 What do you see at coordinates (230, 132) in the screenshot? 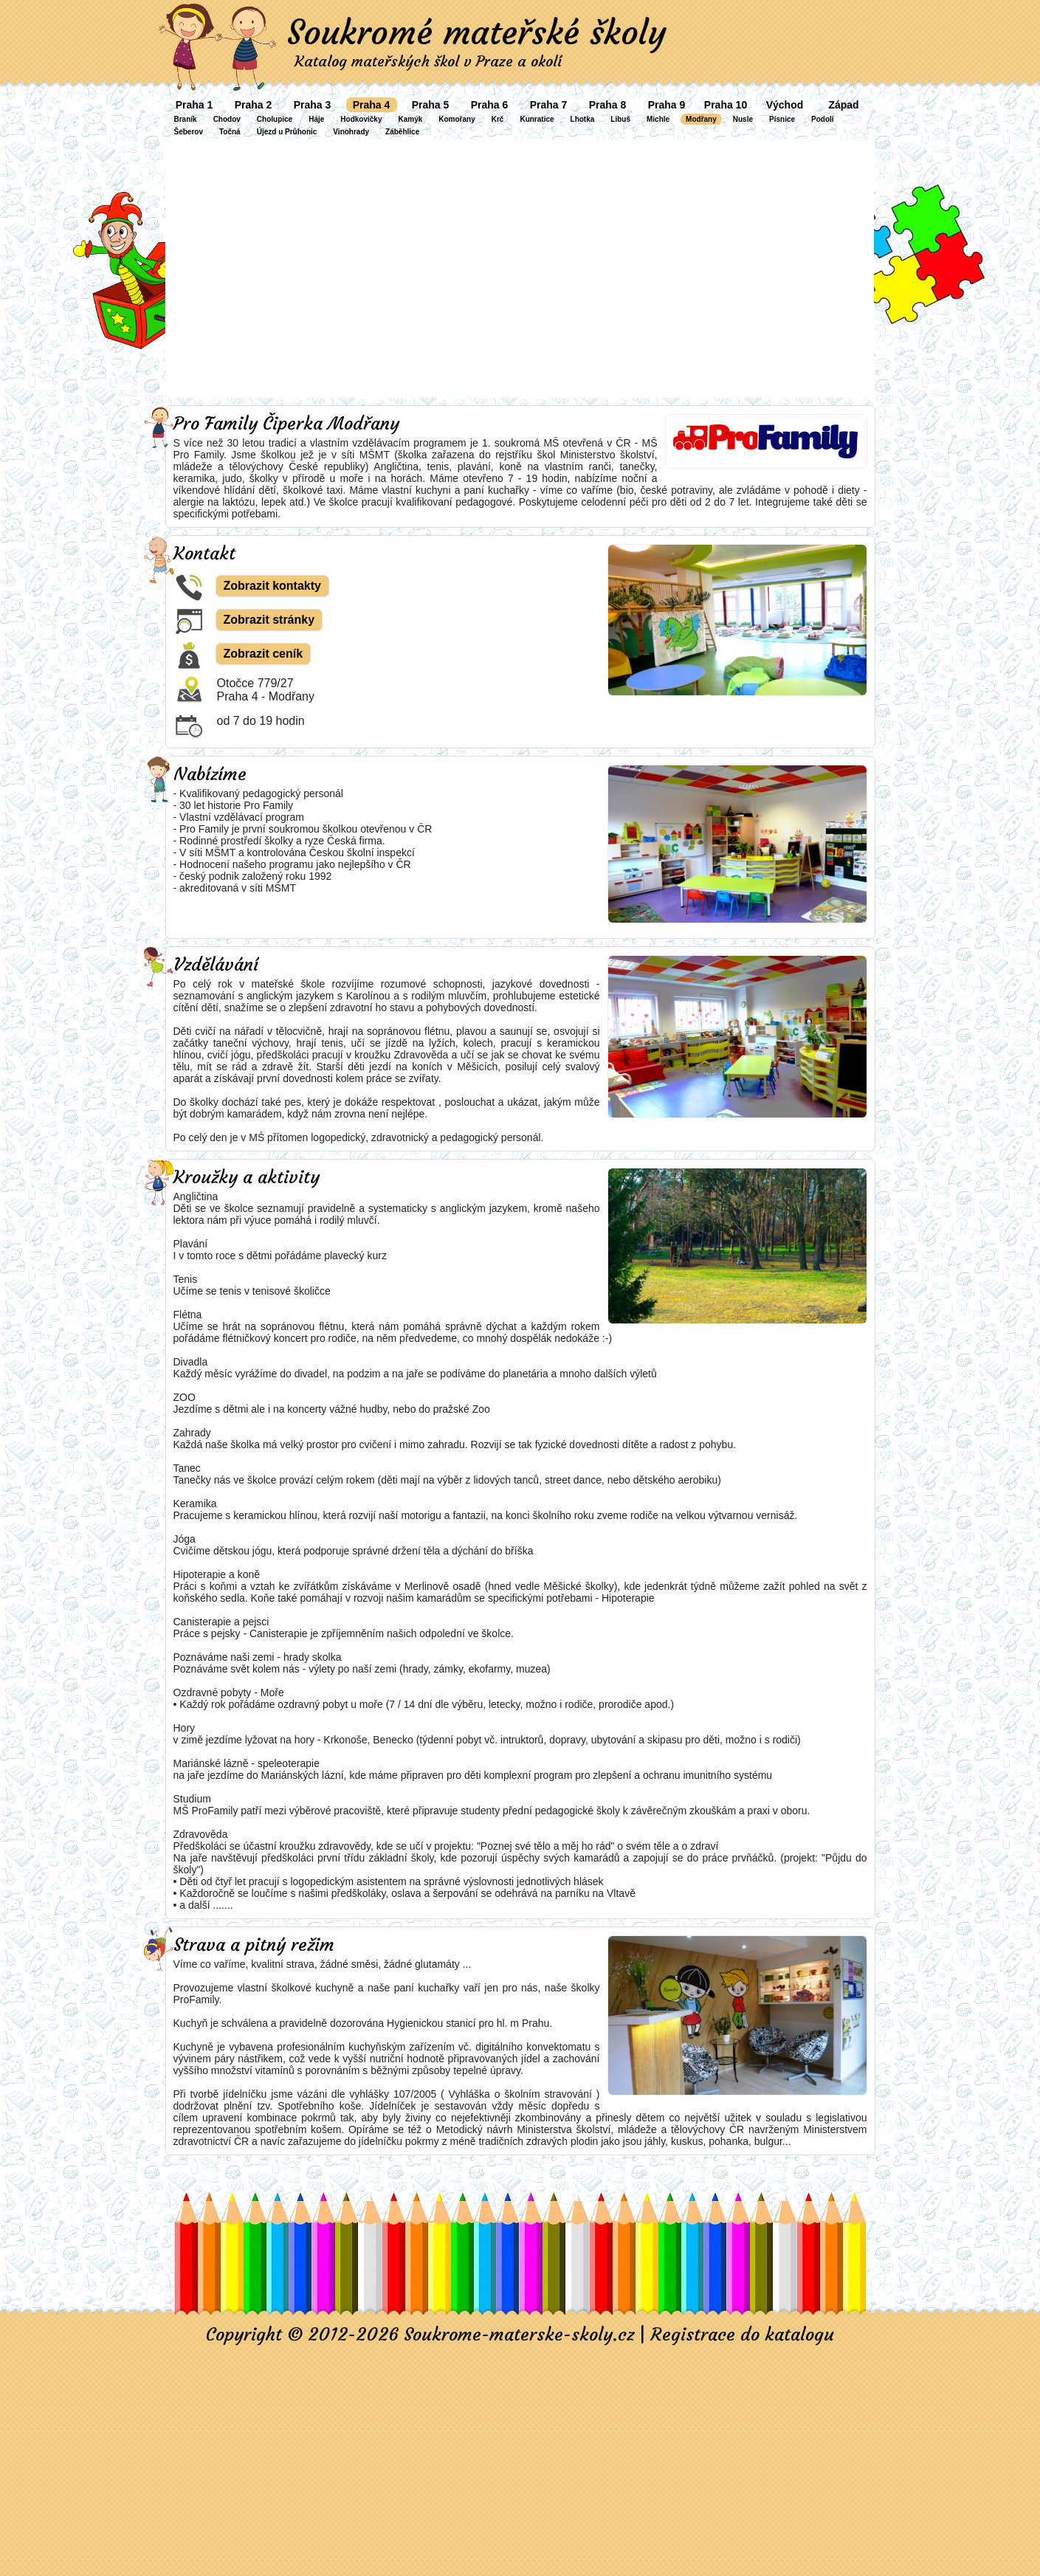
I see `Točná` at bounding box center [230, 132].